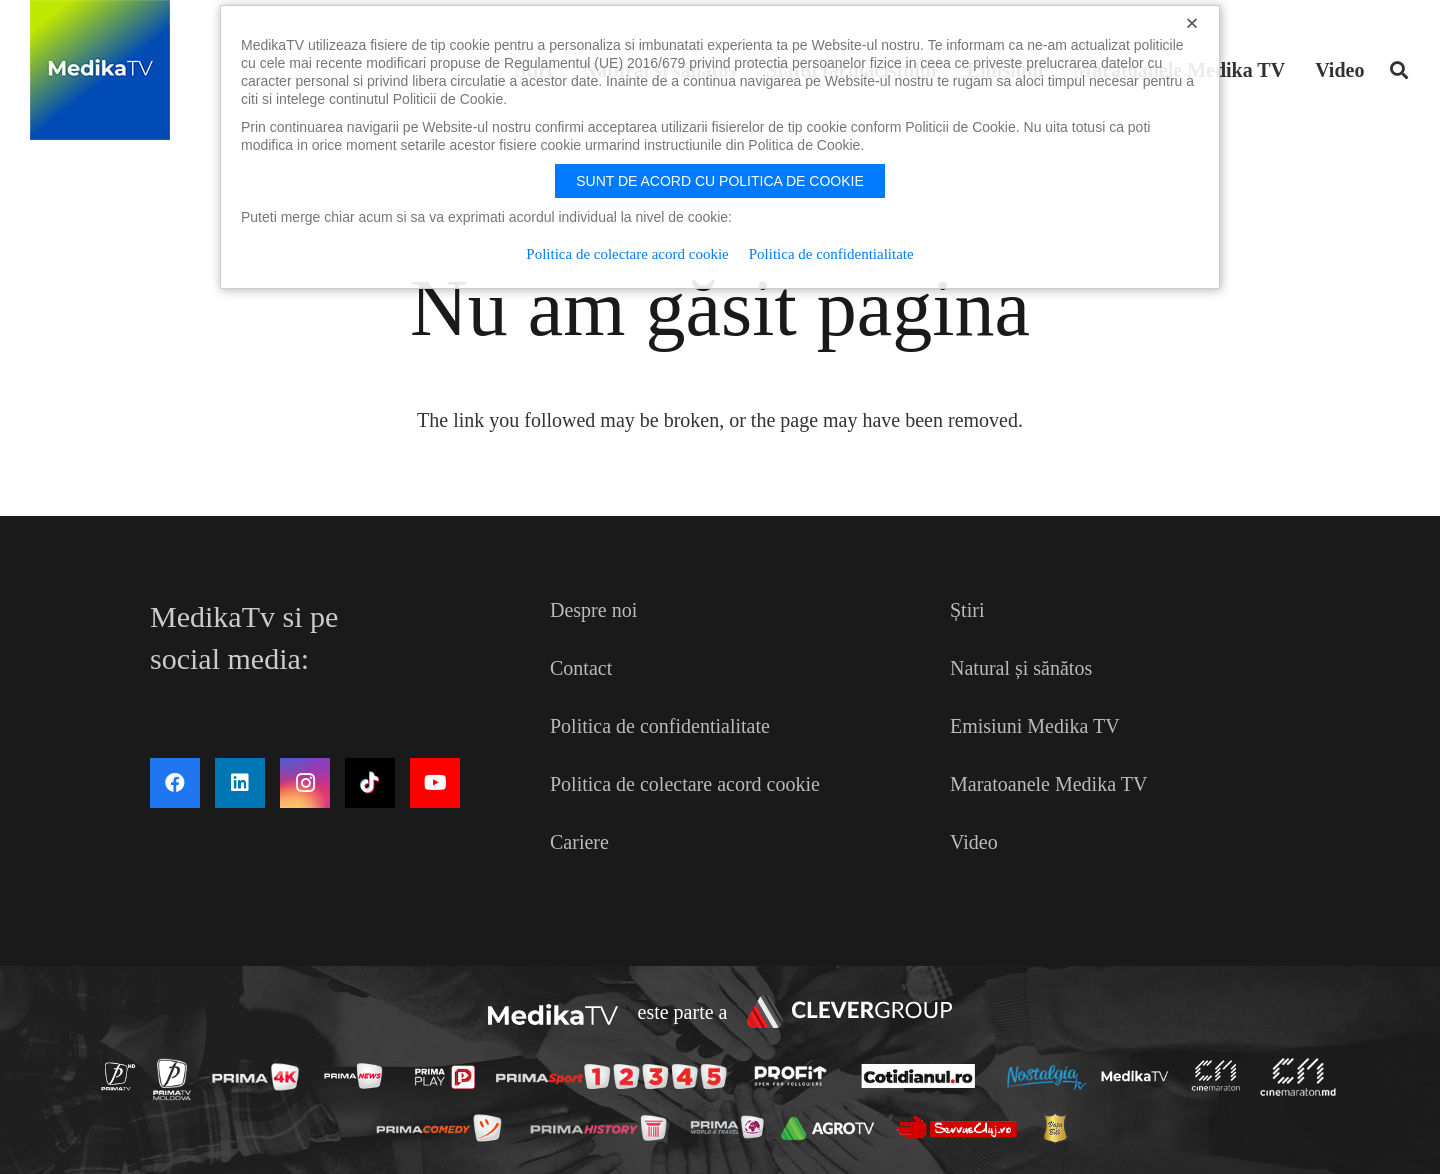  I want to click on Natural și sănătos, so click(1021, 668).